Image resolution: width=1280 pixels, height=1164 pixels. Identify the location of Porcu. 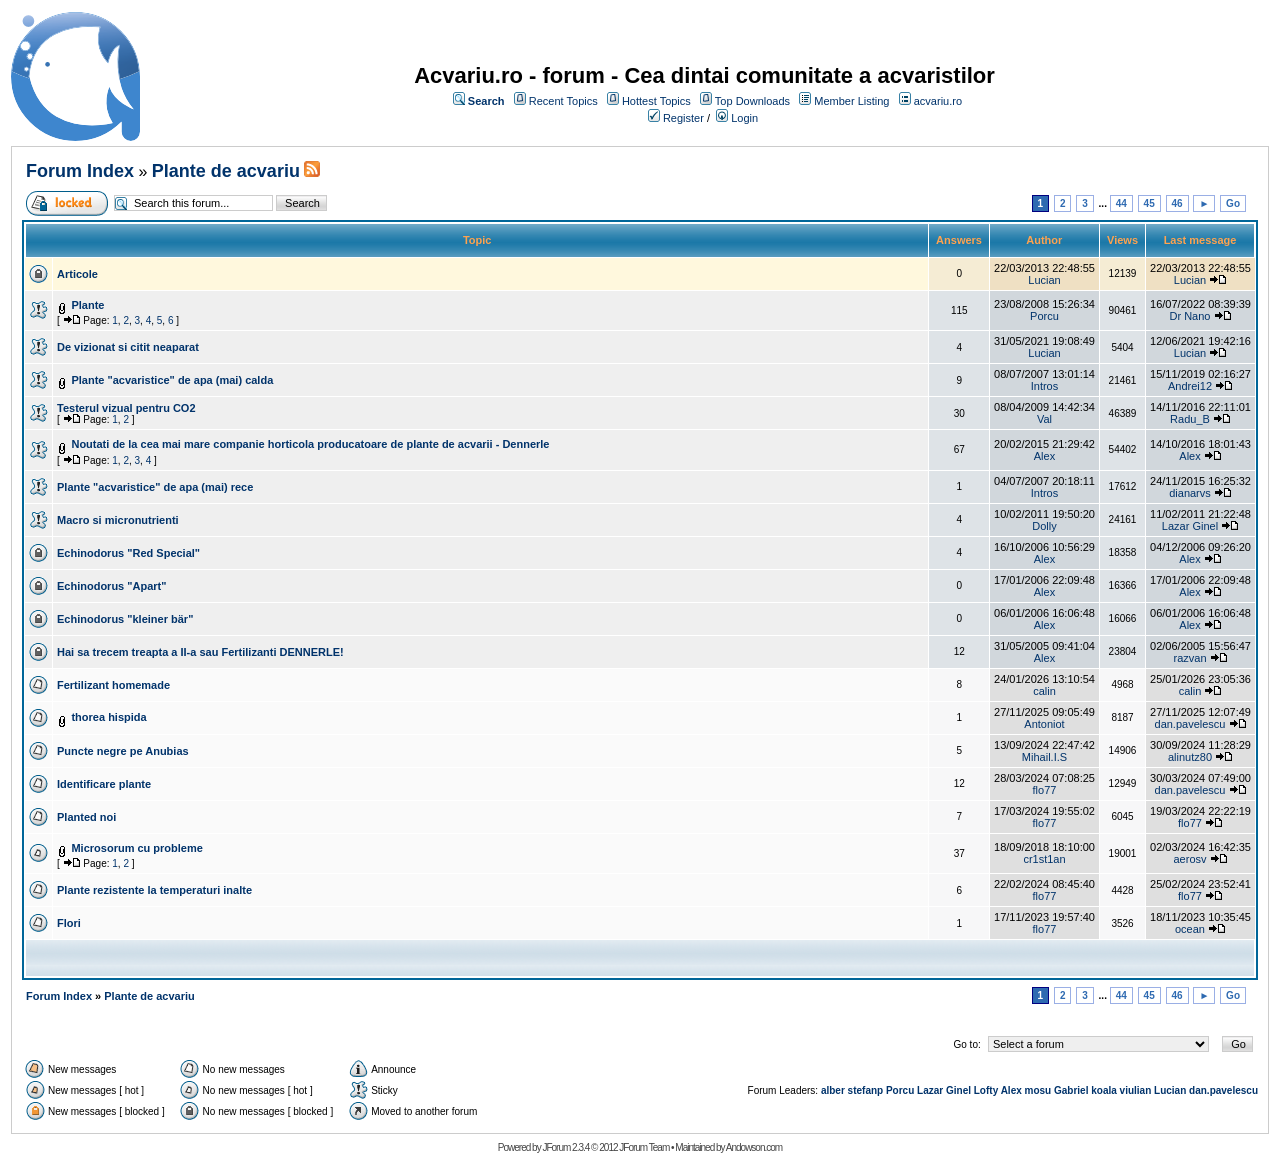
(1044, 316).